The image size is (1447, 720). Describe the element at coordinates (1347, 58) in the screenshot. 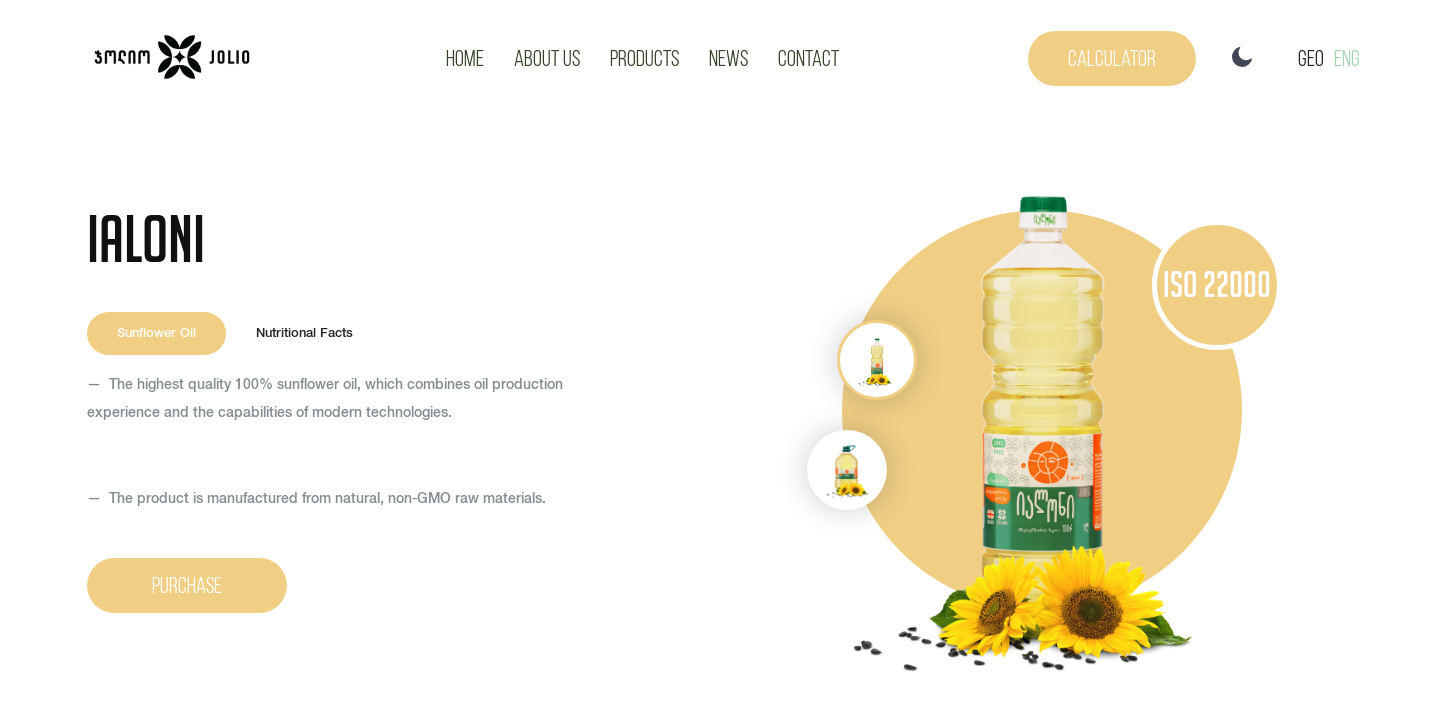

I see `Eng` at that location.